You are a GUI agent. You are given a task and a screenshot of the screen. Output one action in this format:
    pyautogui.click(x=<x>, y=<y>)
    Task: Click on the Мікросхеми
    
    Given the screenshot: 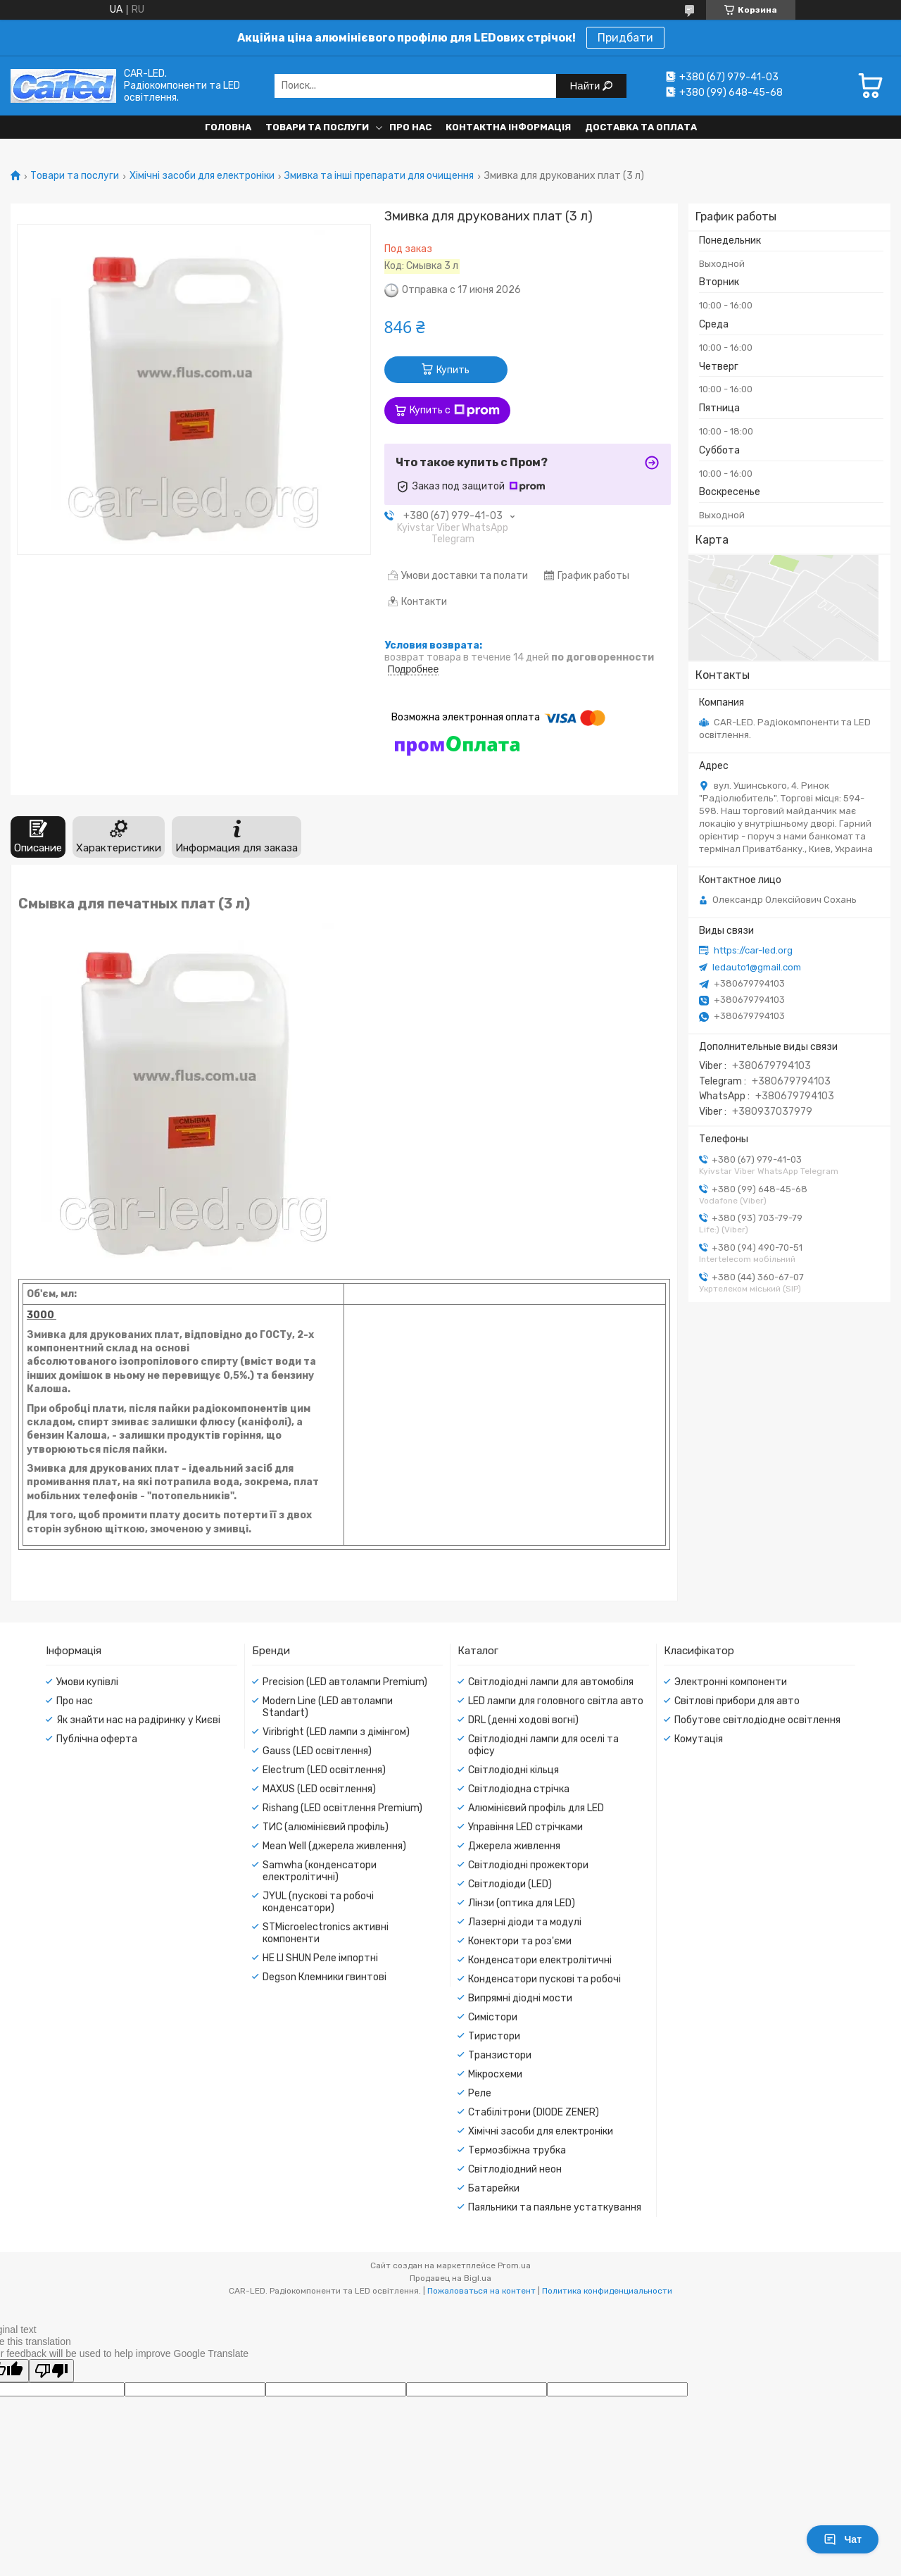 What is the action you would take?
    pyautogui.click(x=495, y=2074)
    